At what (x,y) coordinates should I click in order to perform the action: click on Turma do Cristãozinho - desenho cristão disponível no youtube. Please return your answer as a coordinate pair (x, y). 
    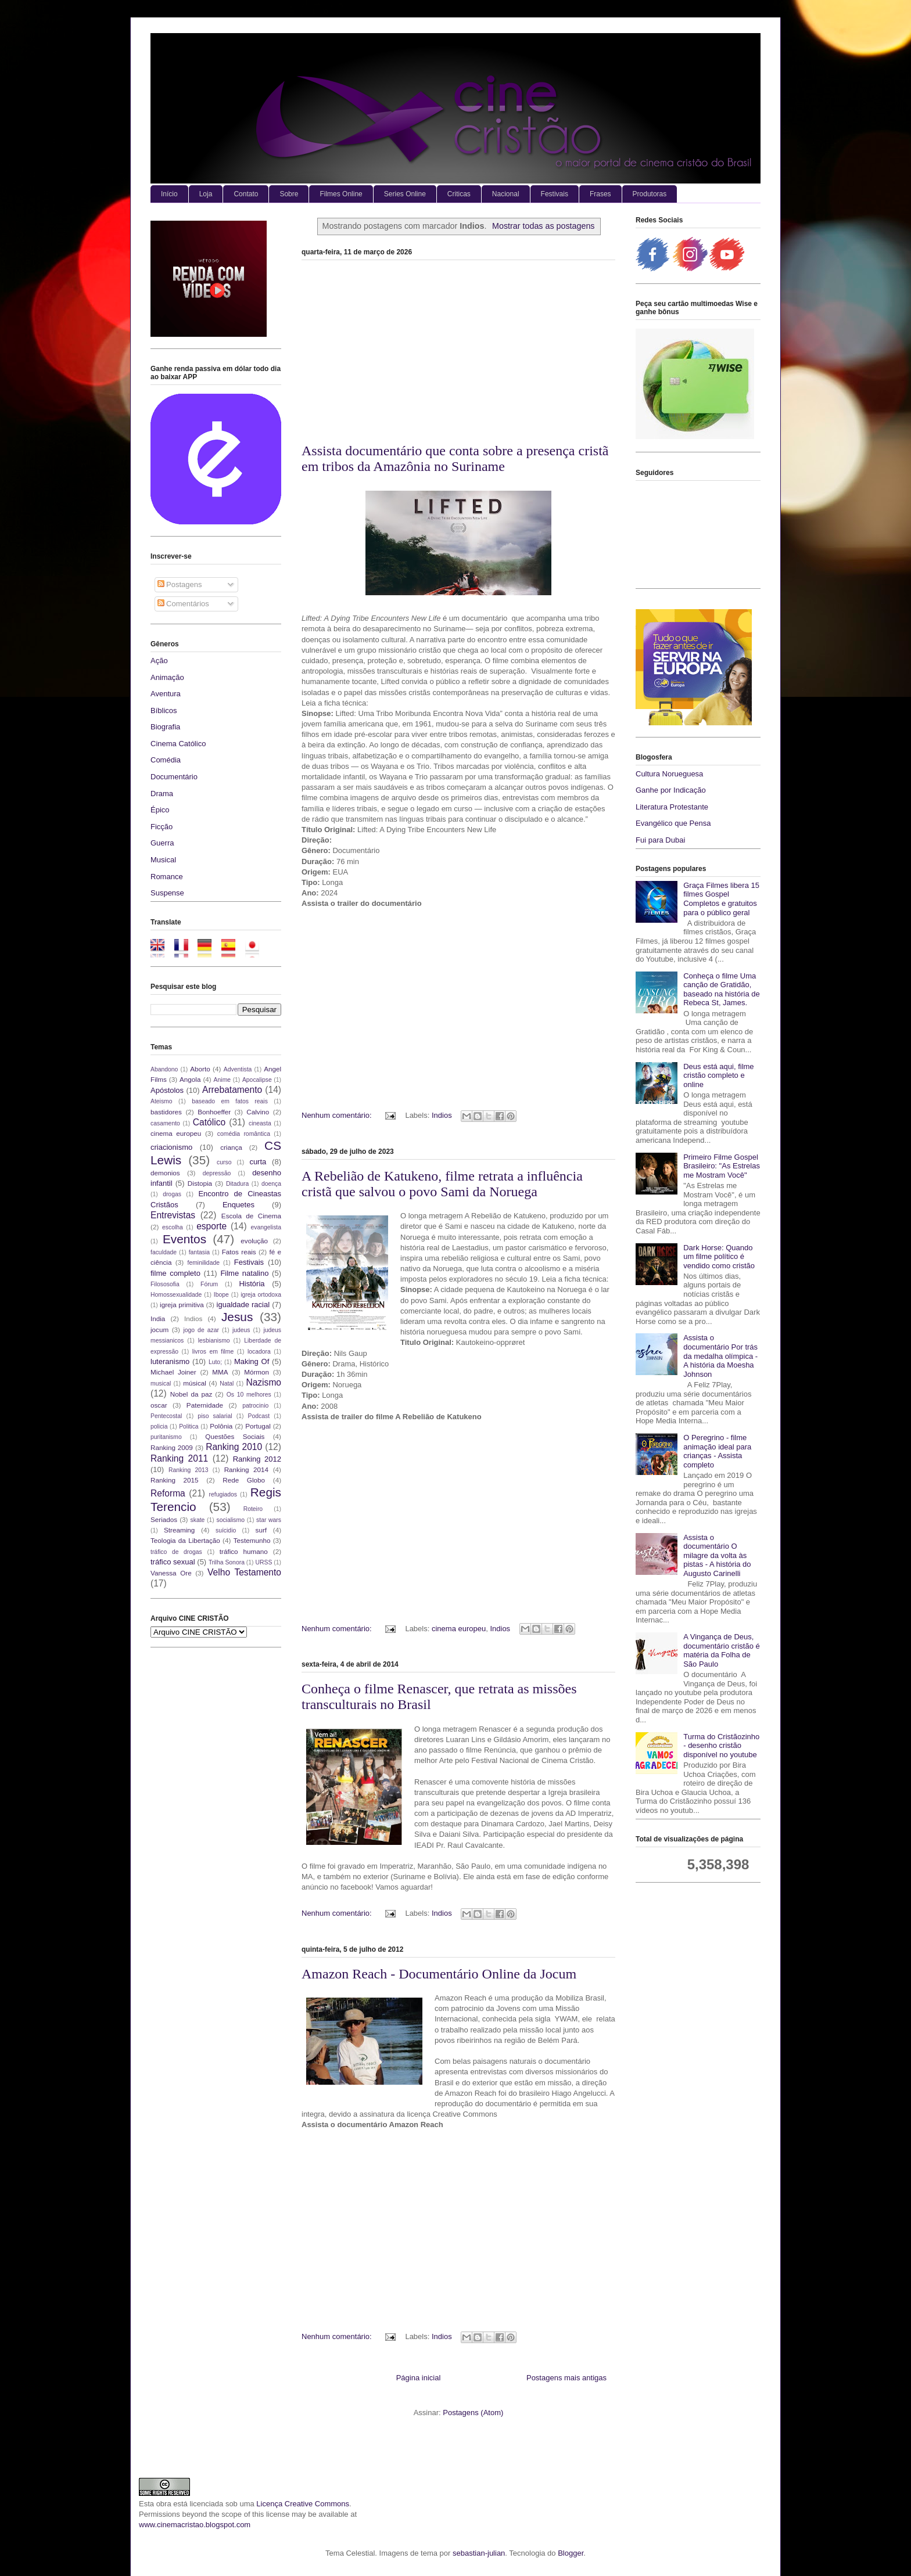
    Looking at the image, I should click on (721, 1745).